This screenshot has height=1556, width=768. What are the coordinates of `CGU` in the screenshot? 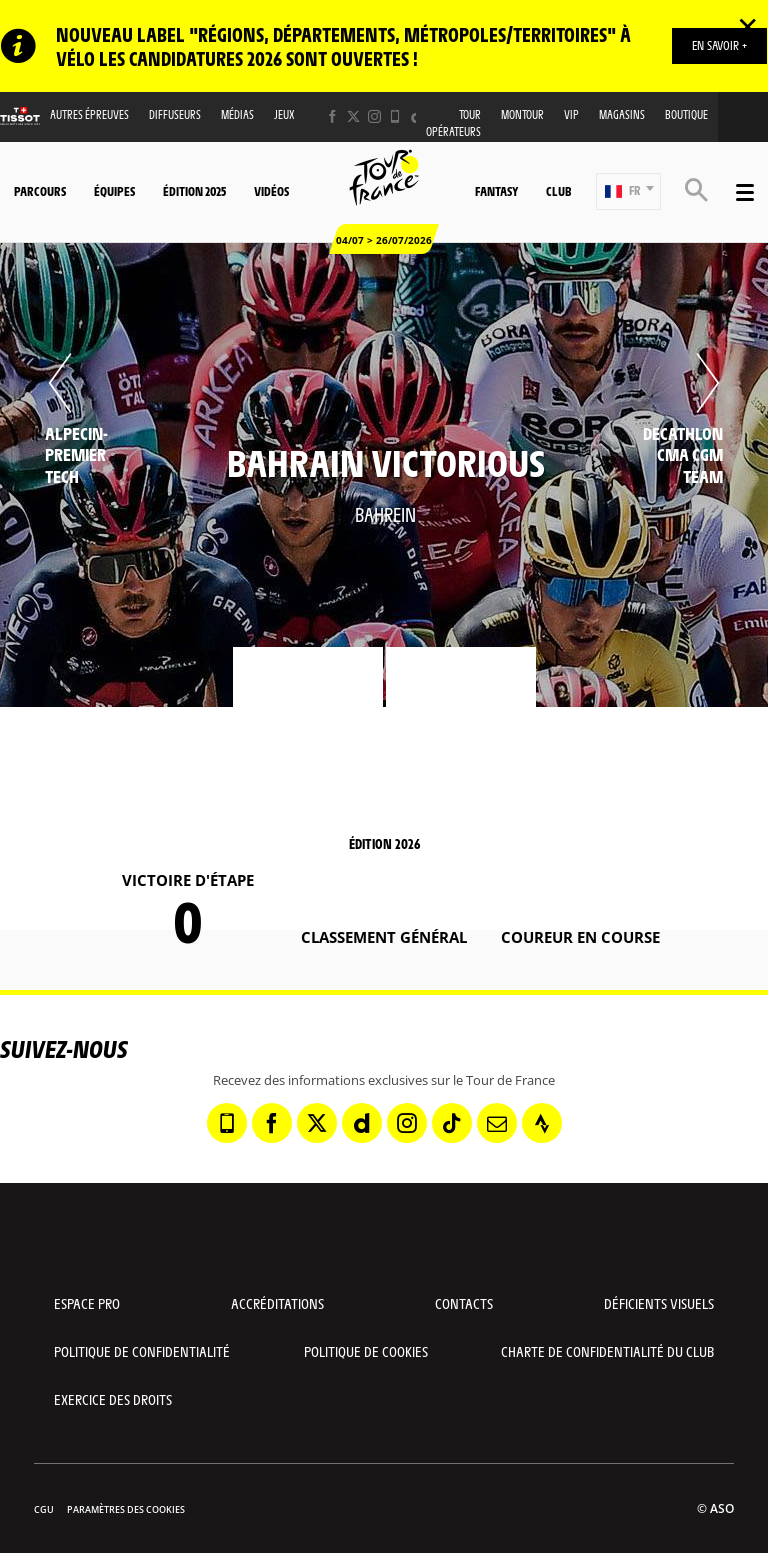 It's located at (44, 1509).